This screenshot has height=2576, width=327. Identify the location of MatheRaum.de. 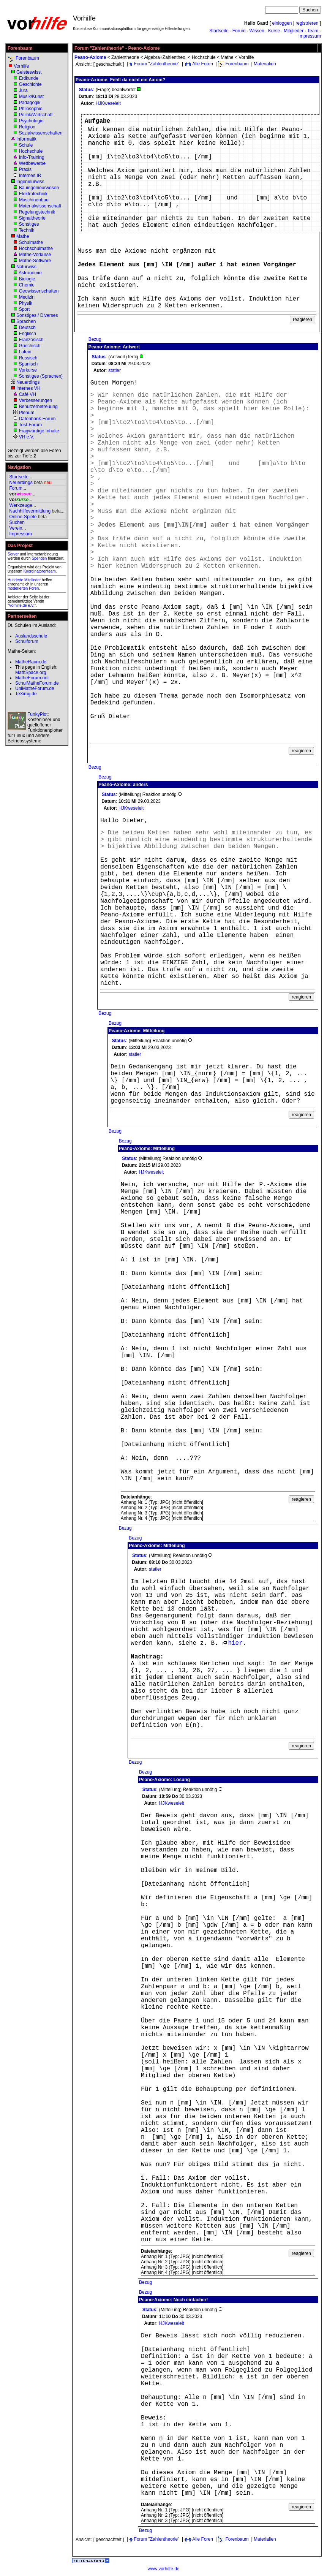
(30, 662).